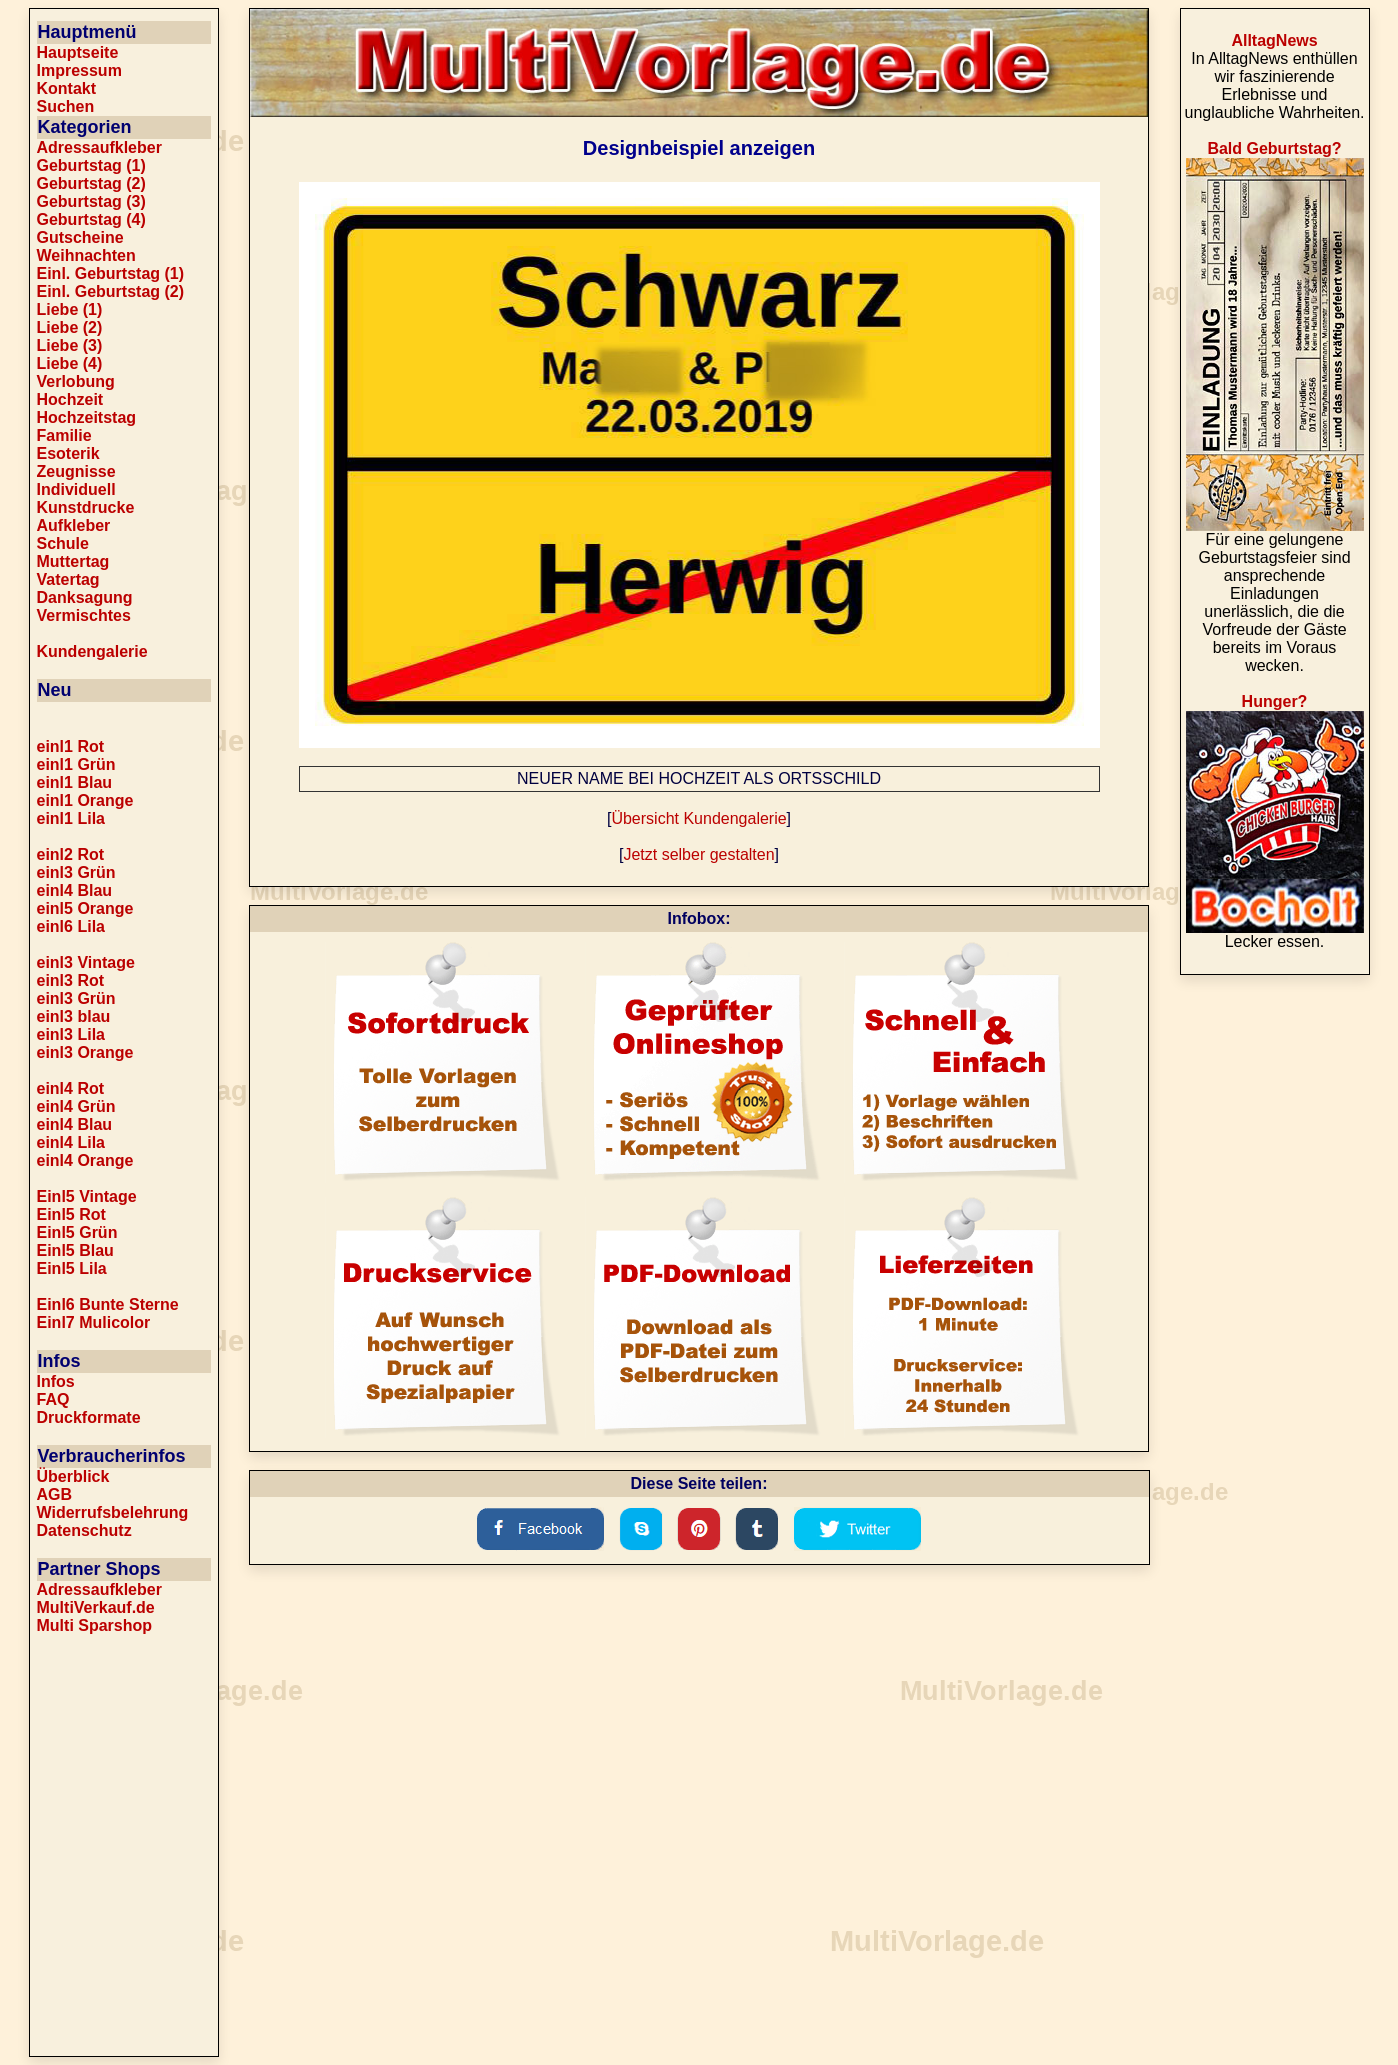 This screenshot has width=1398, height=2065. What do you see at coordinates (75, 782) in the screenshot?
I see `einl1 Blau` at bounding box center [75, 782].